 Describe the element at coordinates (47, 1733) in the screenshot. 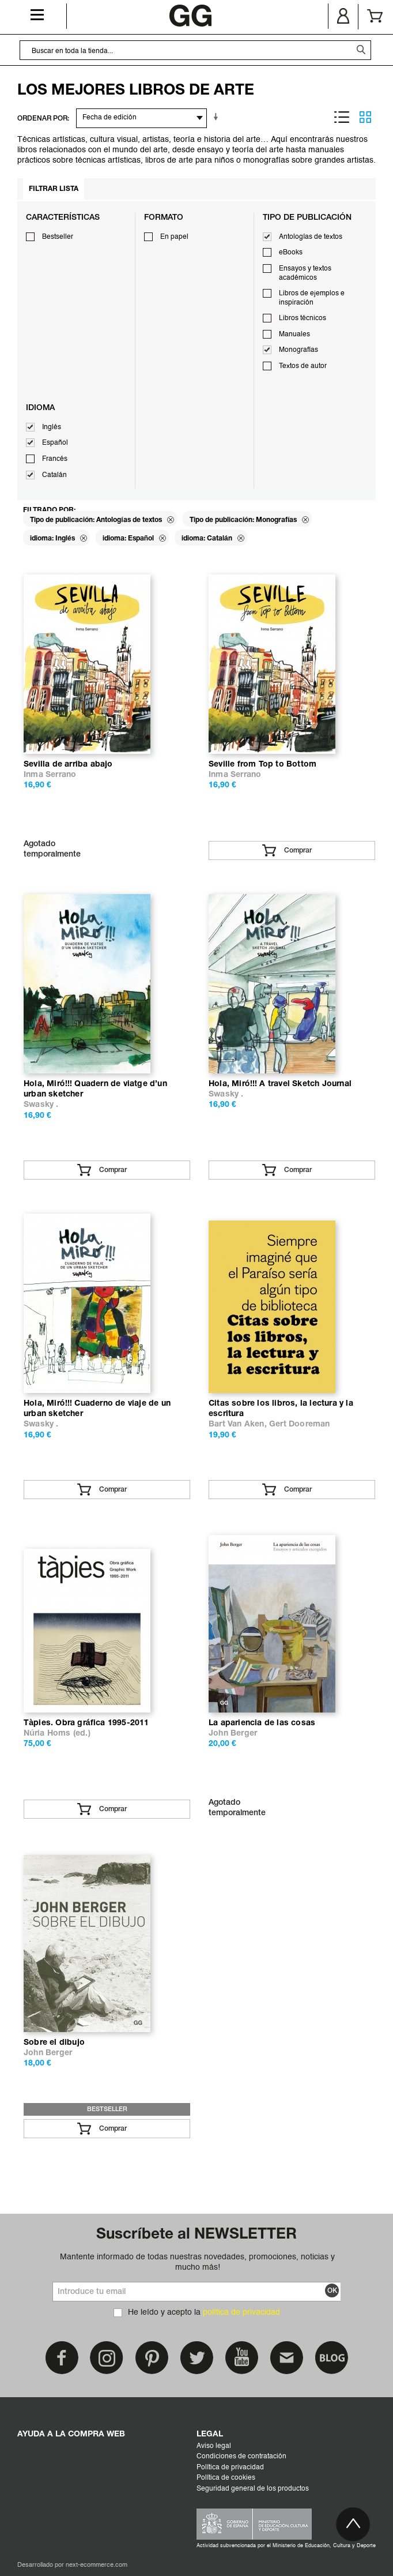

I see `Núria Homs` at that location.